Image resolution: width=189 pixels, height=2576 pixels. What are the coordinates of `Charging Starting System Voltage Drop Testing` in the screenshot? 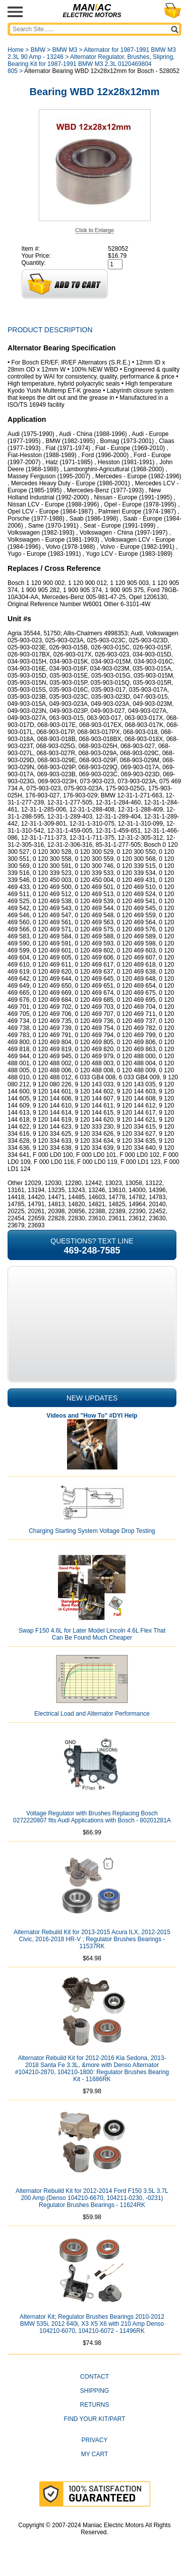 It's located at (92, 1530).